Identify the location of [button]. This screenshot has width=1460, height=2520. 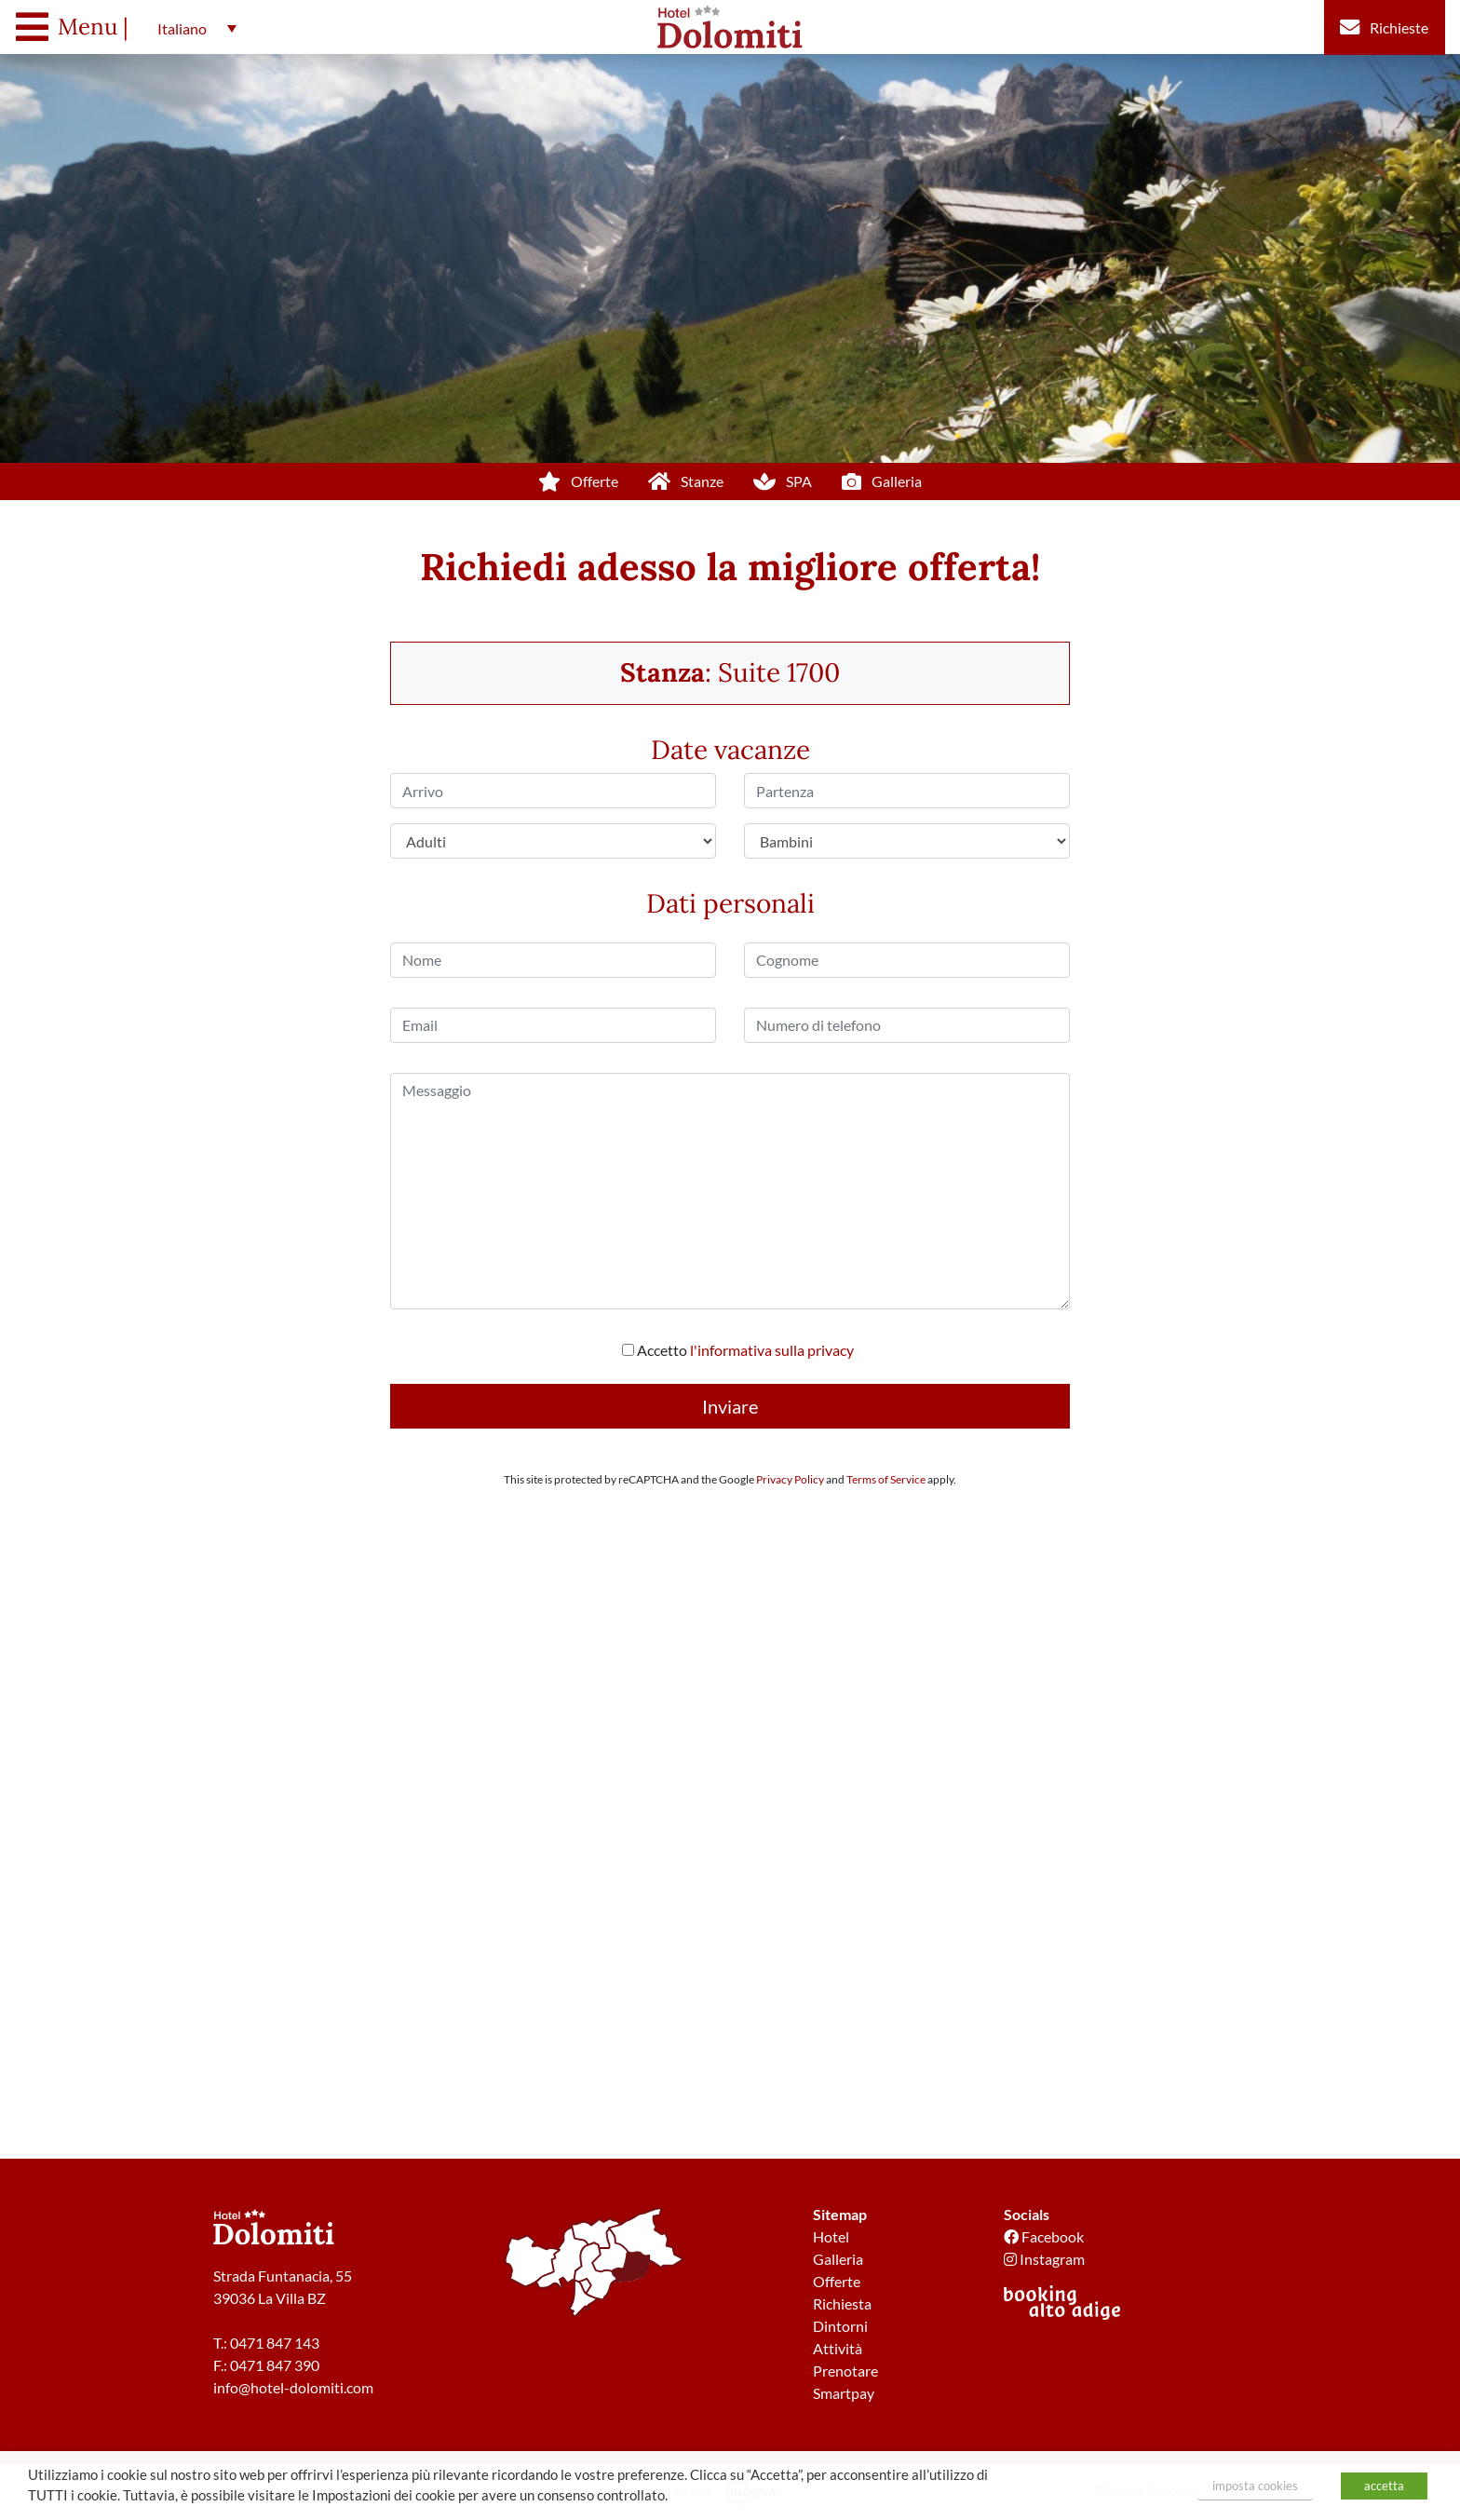
(192, 28).